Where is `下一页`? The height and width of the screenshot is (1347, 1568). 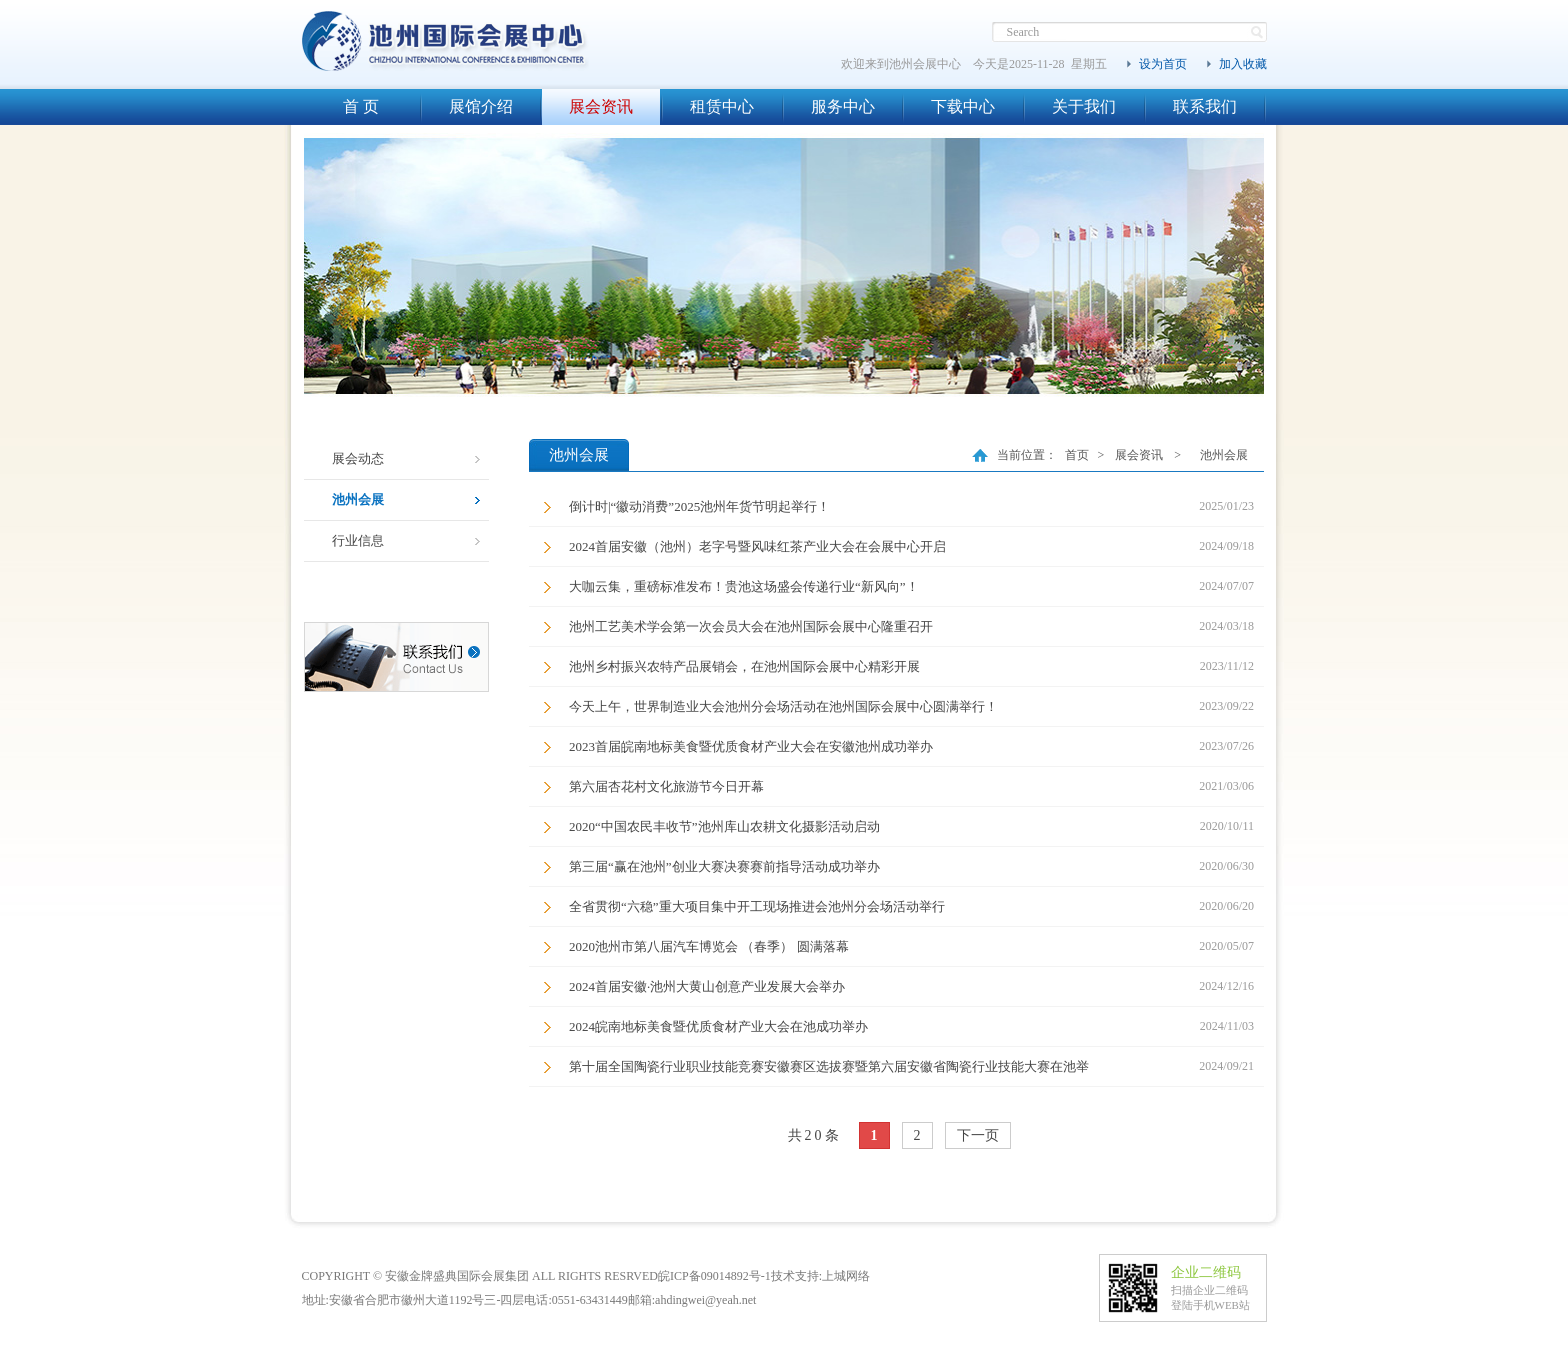 下一页 is located at coordinates (978, 1135).